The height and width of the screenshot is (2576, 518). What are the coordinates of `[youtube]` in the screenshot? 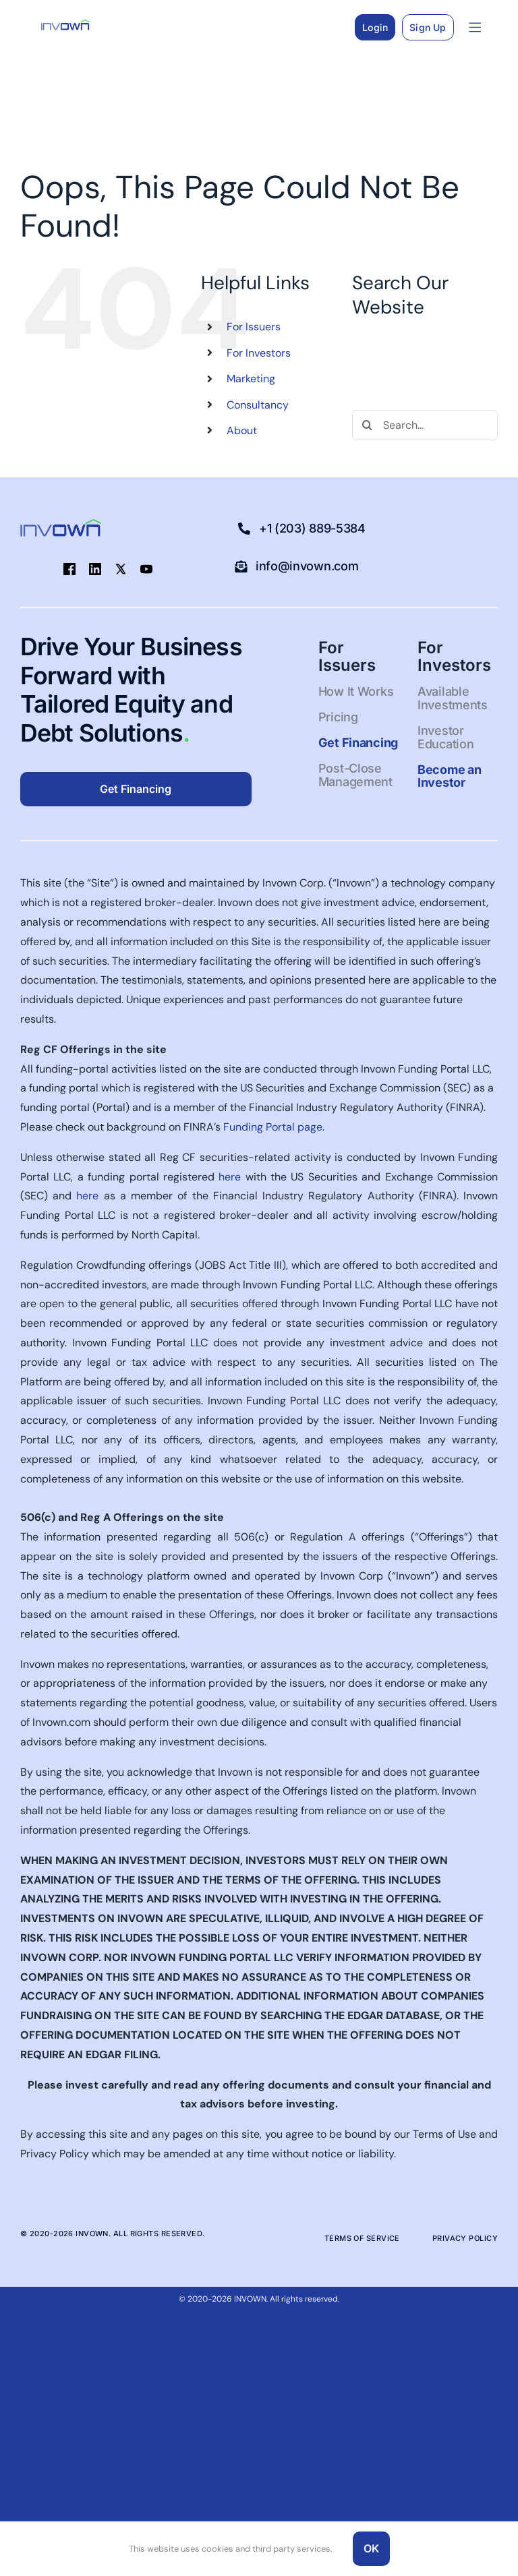 It's located at (146, 569).